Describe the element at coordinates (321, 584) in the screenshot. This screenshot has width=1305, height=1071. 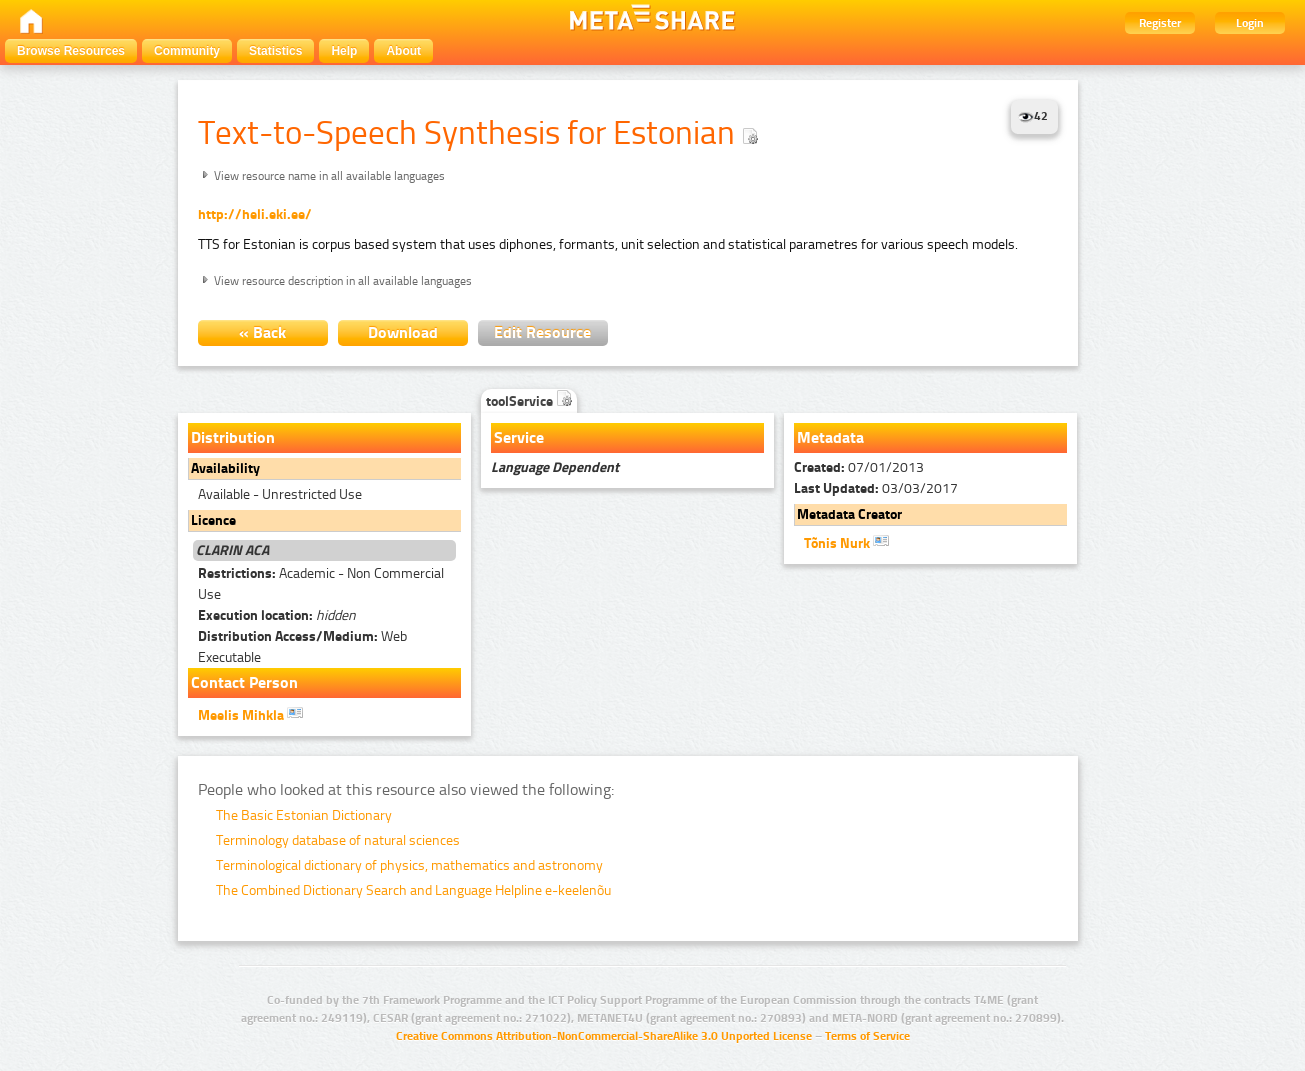
I see `Academic - Non Commercial Use` at that location.